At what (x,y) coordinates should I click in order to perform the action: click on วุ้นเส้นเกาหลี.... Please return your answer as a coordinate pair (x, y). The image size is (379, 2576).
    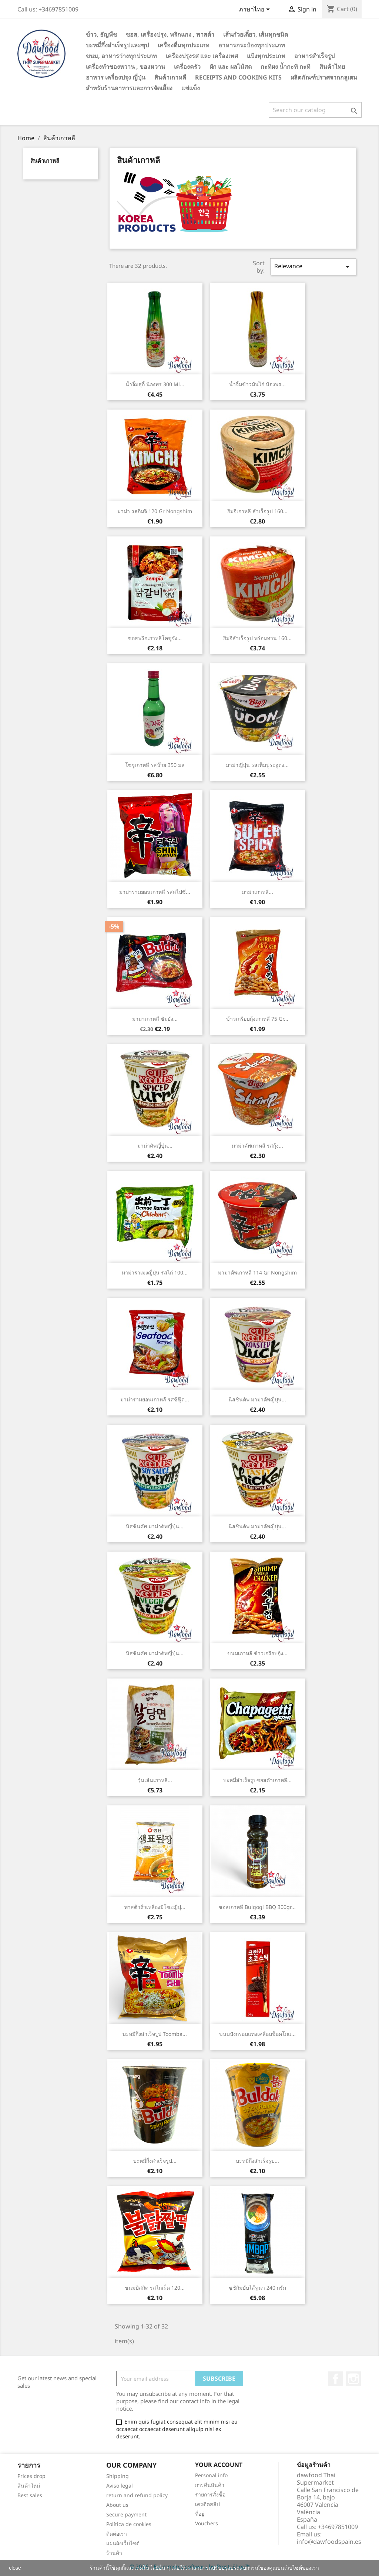
    Looking at the image, I should click on (155, 1780).